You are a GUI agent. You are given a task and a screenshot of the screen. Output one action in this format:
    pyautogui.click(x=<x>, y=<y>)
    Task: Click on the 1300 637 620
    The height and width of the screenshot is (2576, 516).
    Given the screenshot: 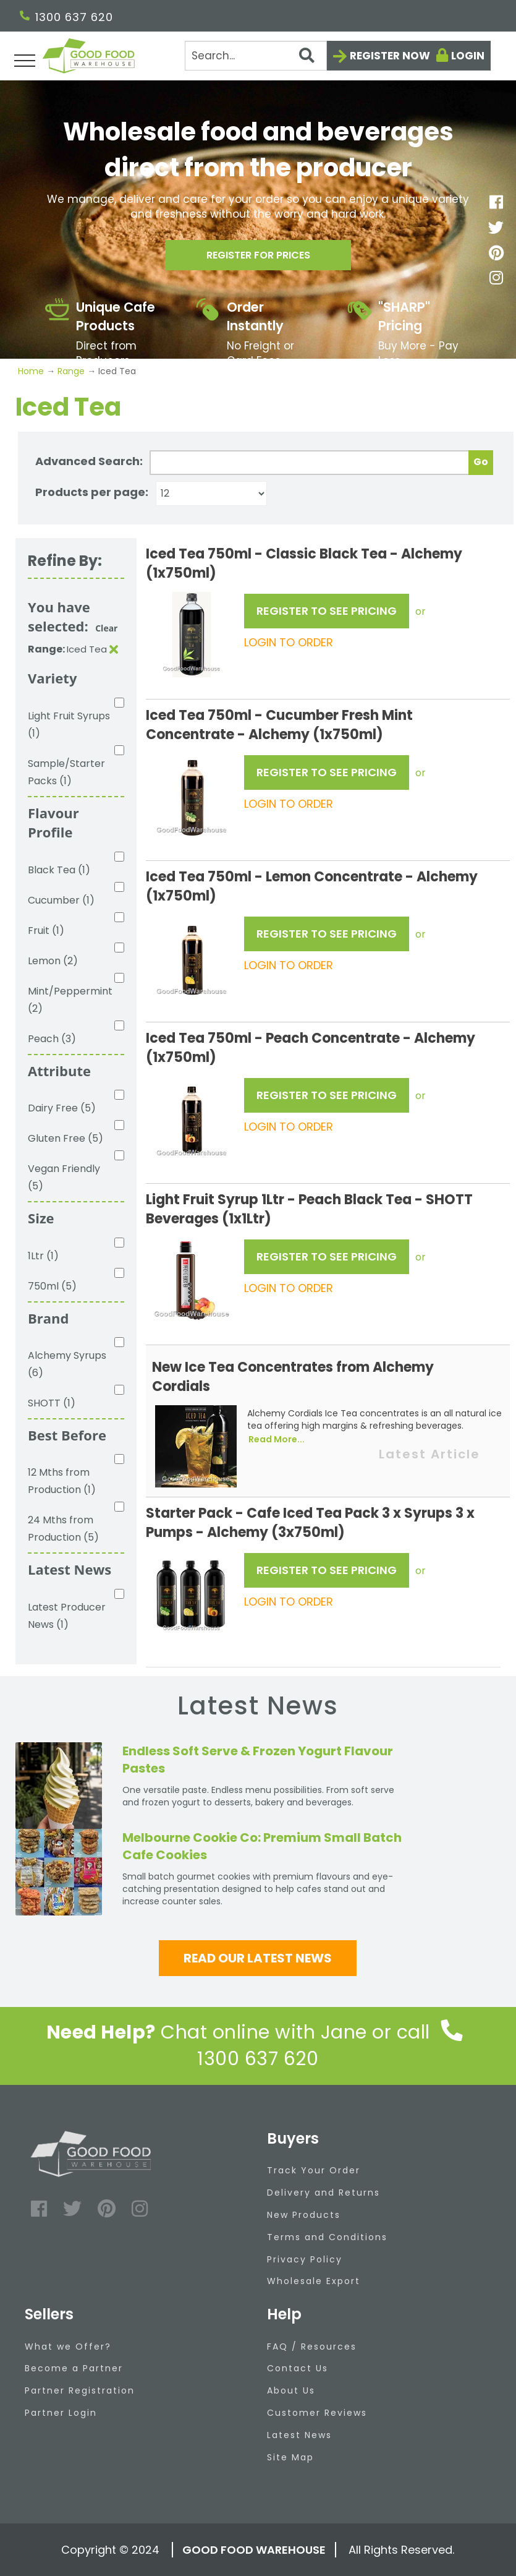 What is the action you would take?
    pyautogui.click(x=66, y=17)
    